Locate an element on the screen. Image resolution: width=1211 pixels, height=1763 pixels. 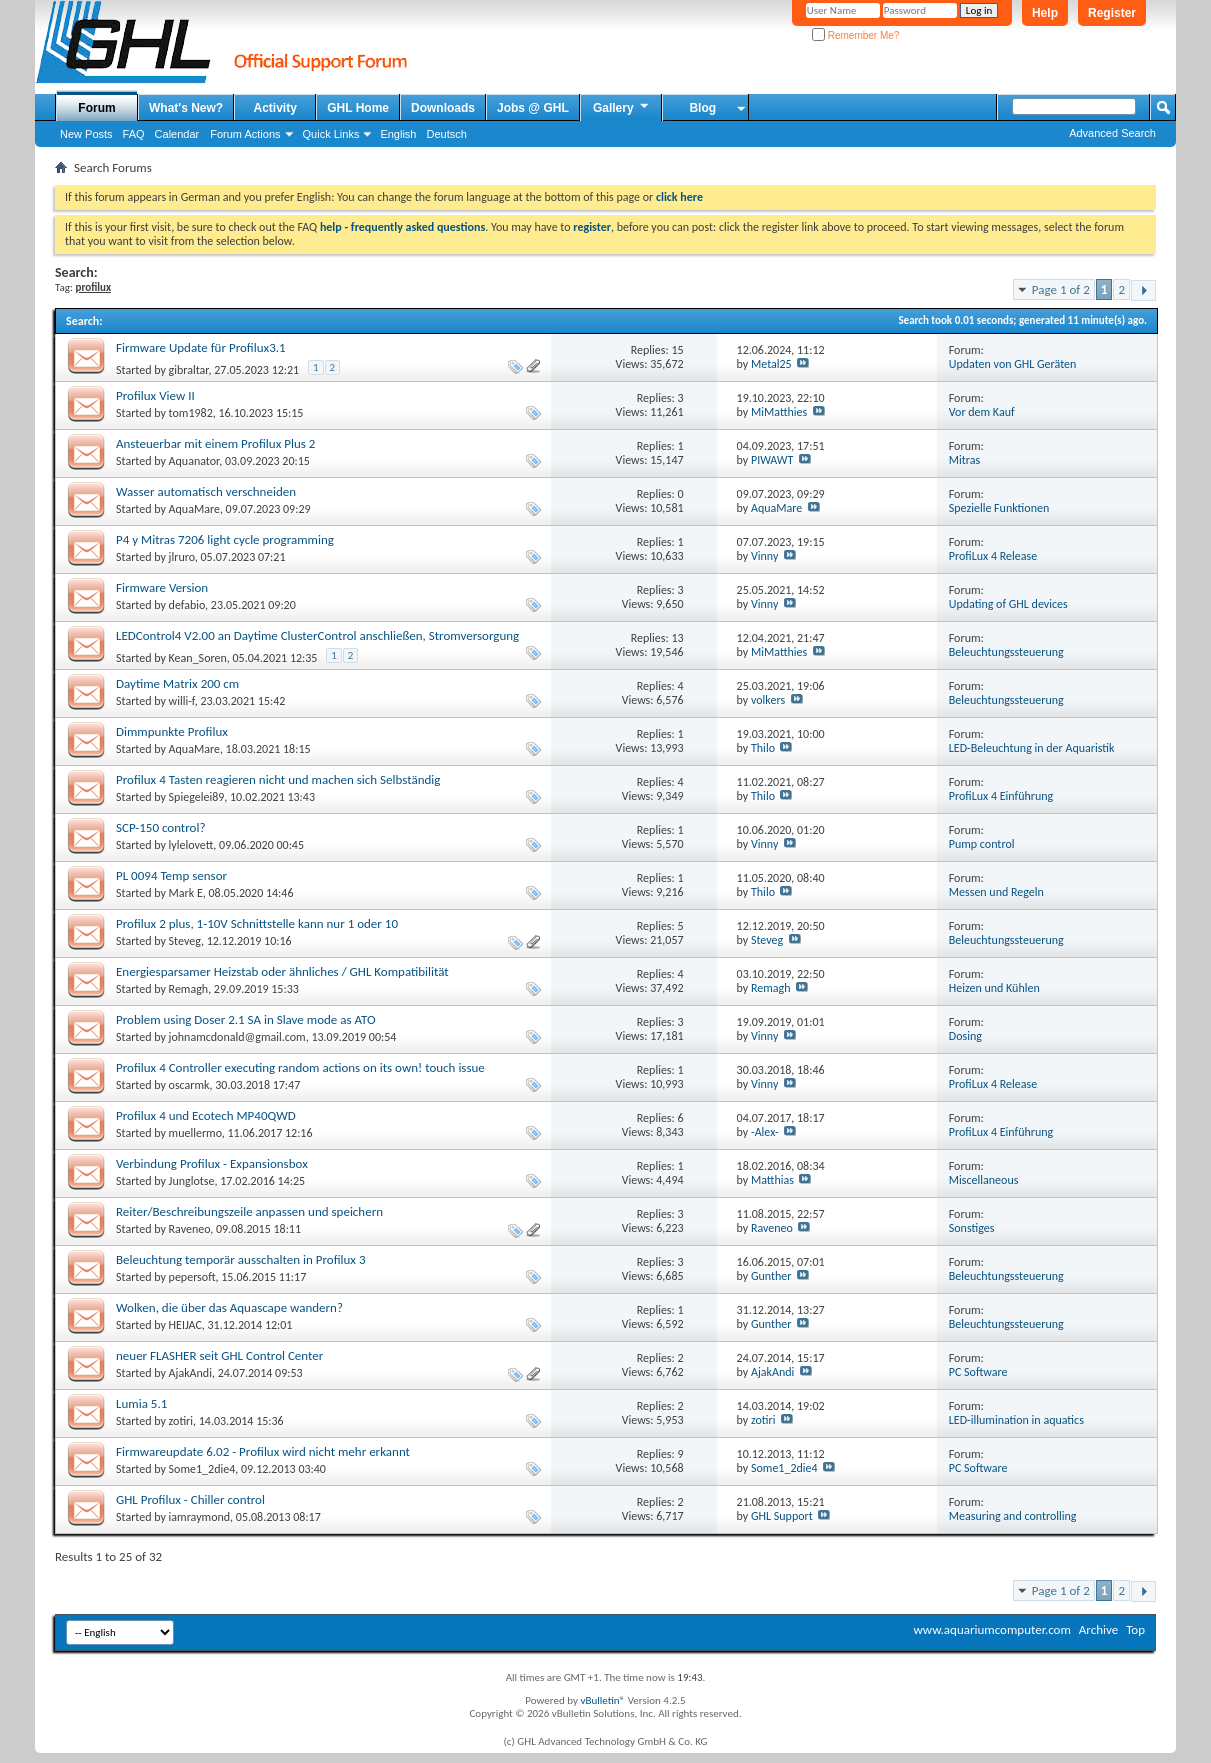
Profilux 2 plus, 1-10V Schnittstelle kann nur 1 oder 10 is located at coordinates (257, 923).